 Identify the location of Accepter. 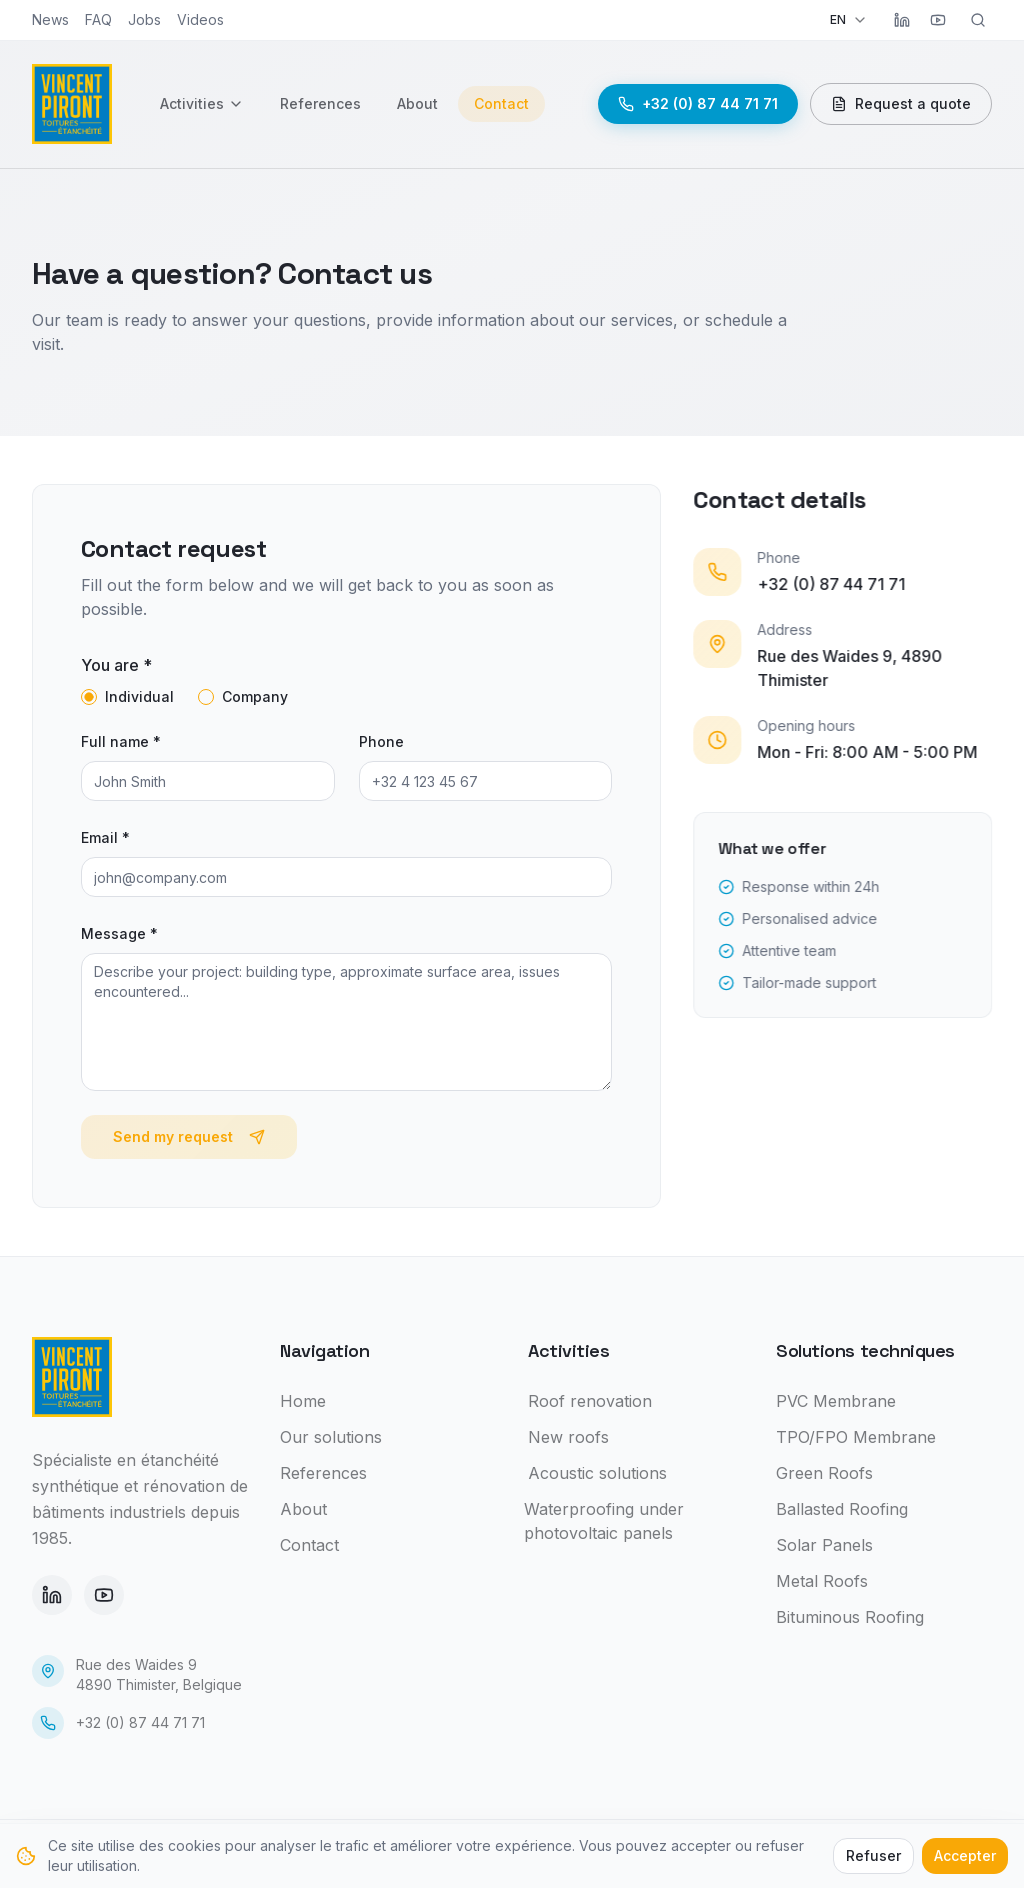
(965, 1855).